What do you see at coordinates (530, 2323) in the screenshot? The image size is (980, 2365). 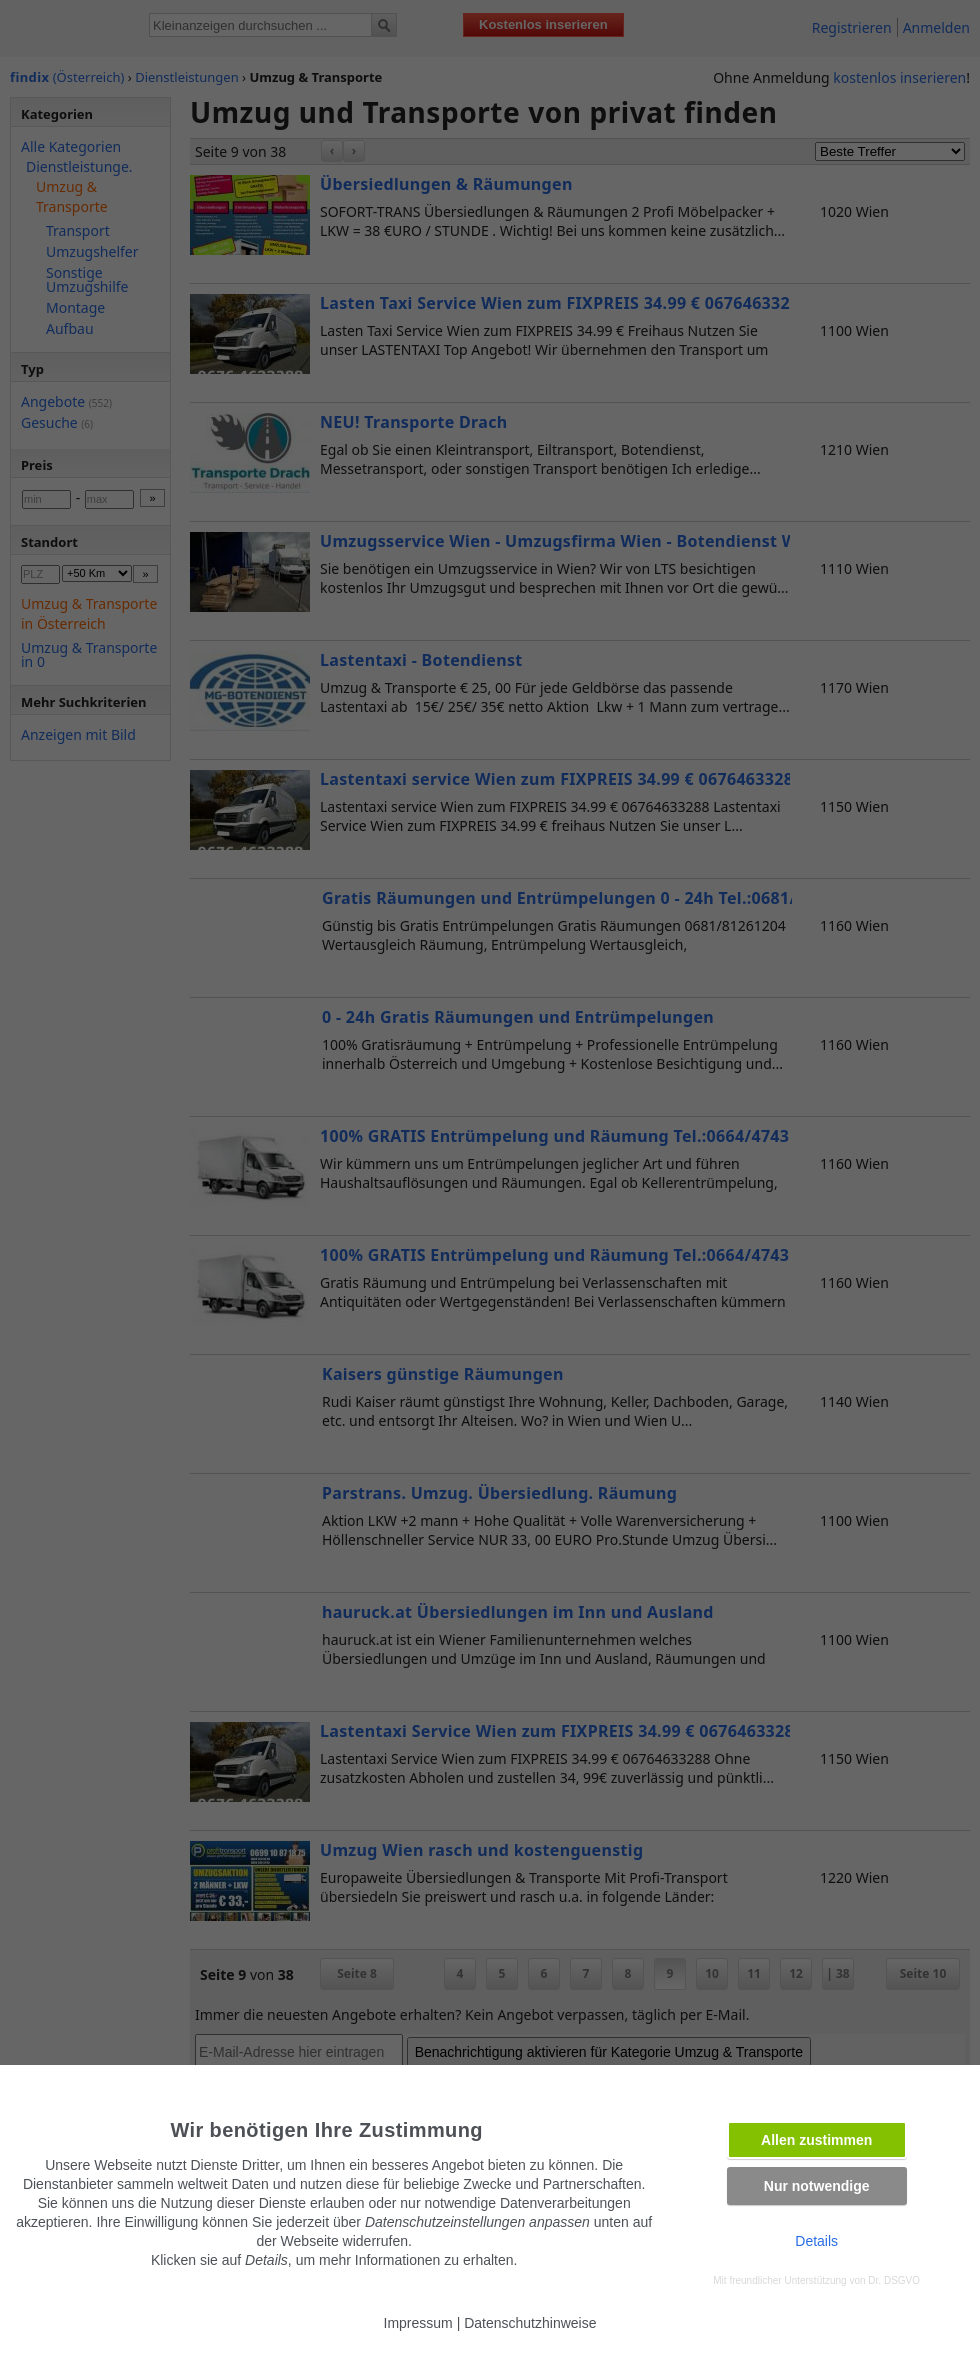 I see `Datenschutzhinweise` at bounding box center [530, 2323].